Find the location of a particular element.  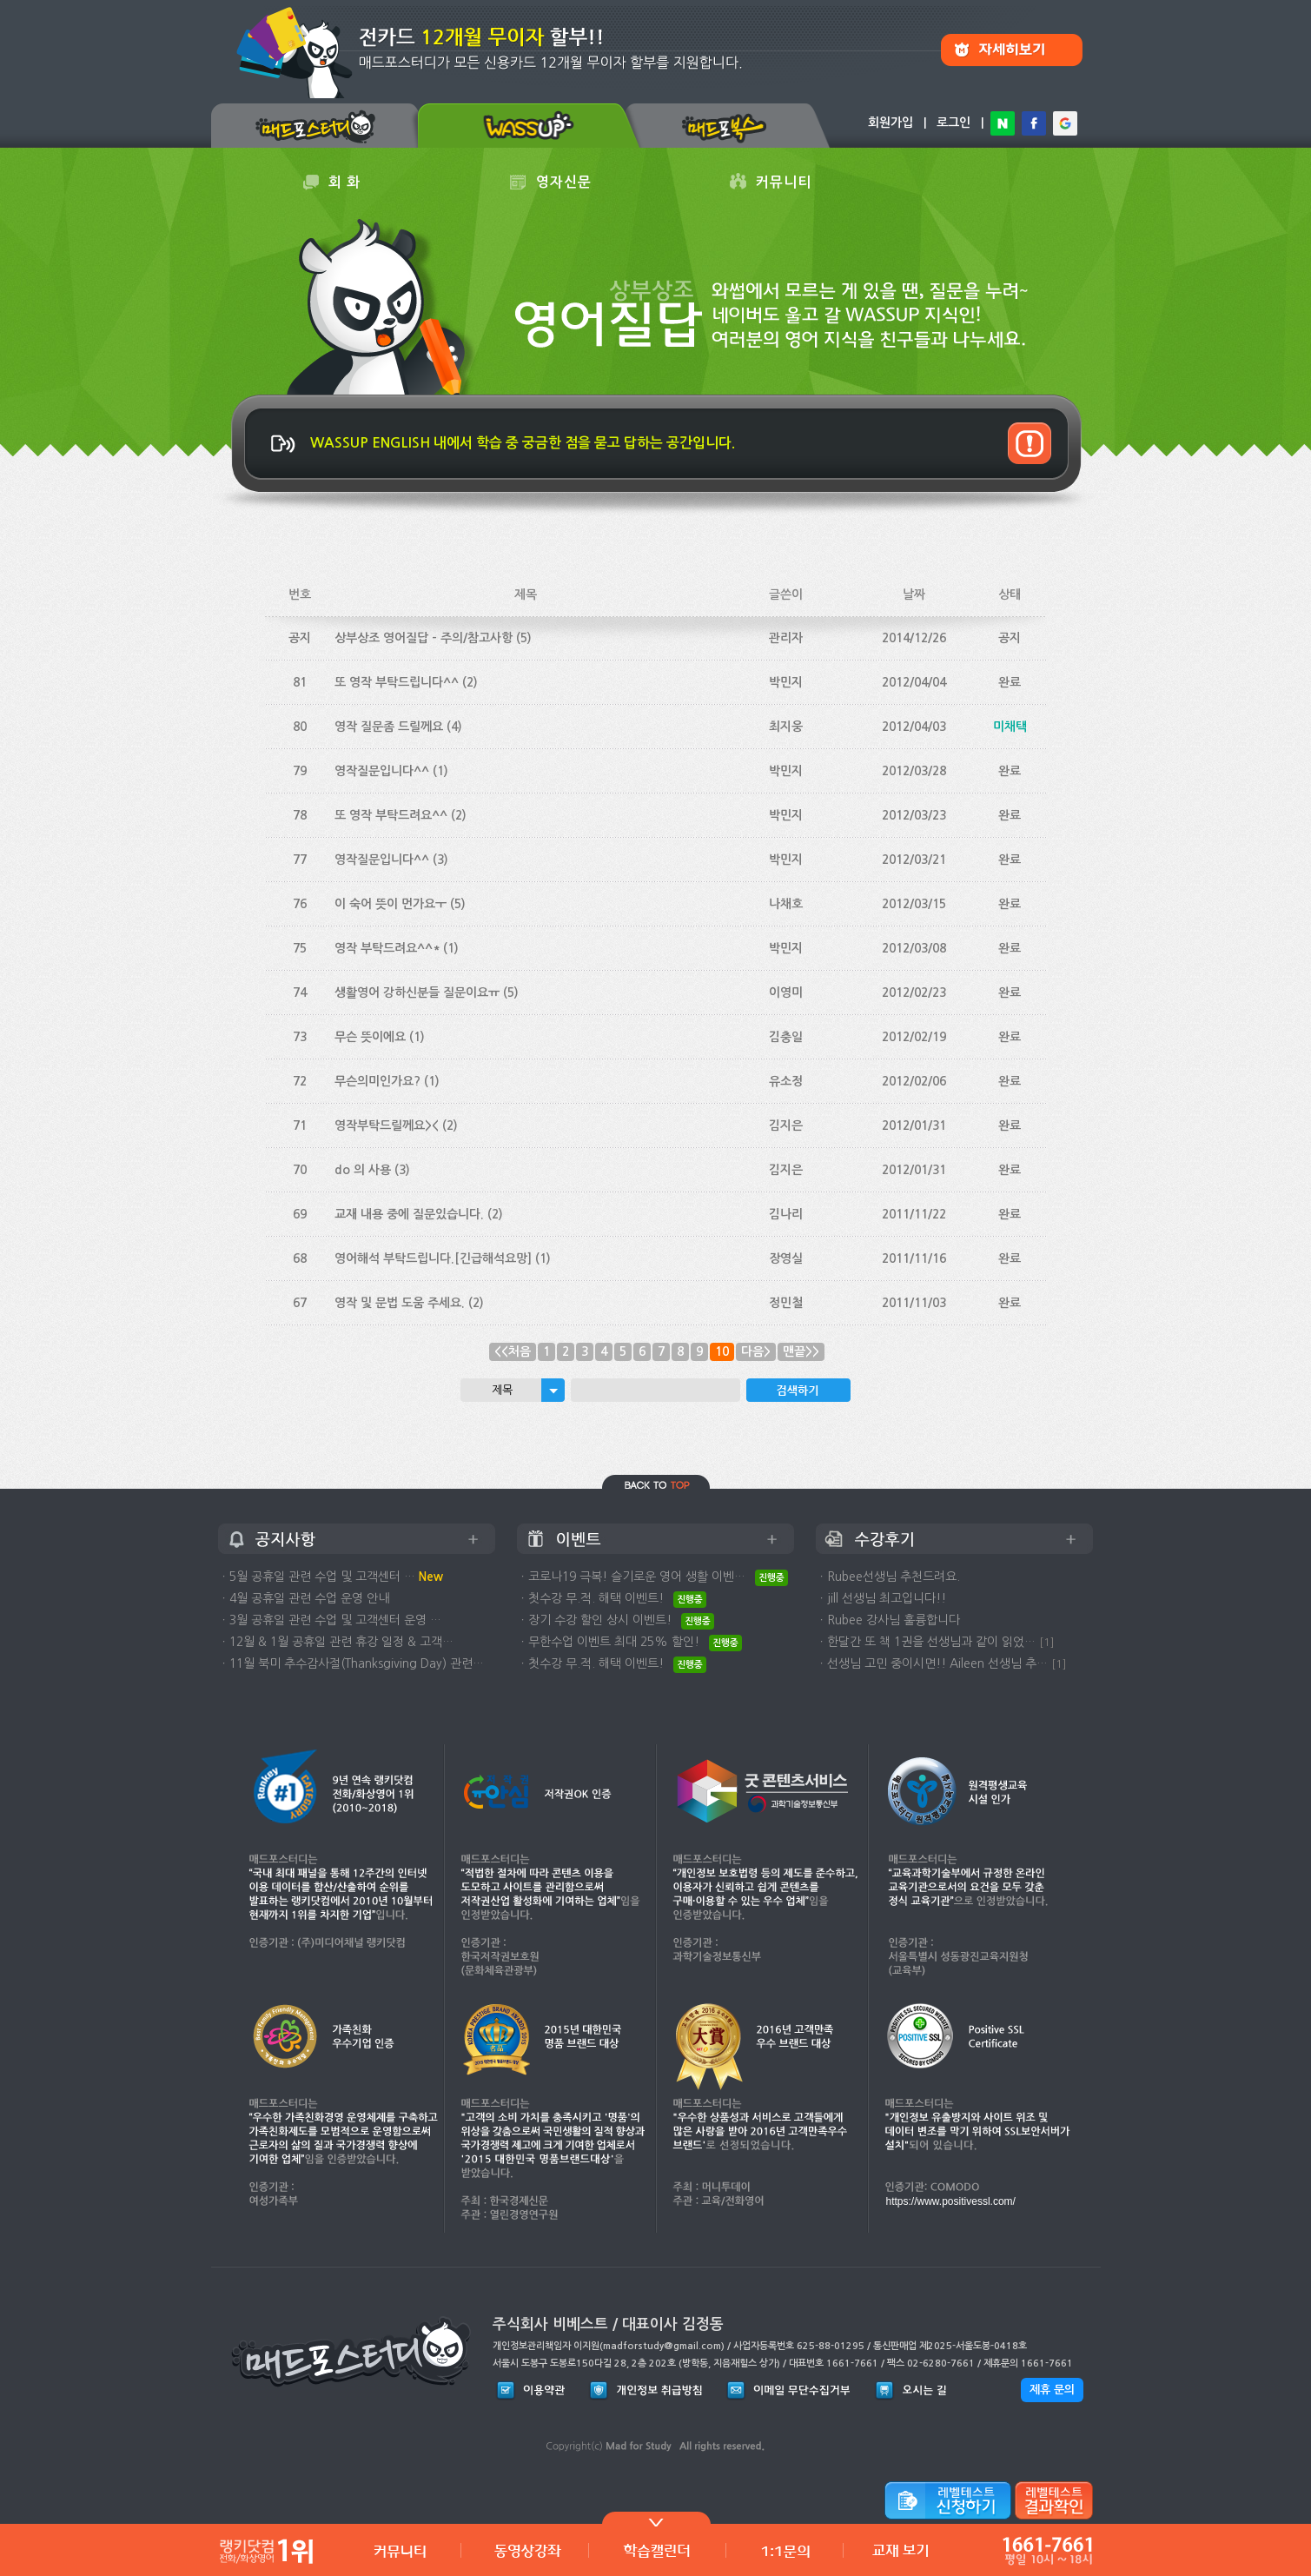

교재 내용 중에 질문있습니다. is located at coordinates (409, 1214).